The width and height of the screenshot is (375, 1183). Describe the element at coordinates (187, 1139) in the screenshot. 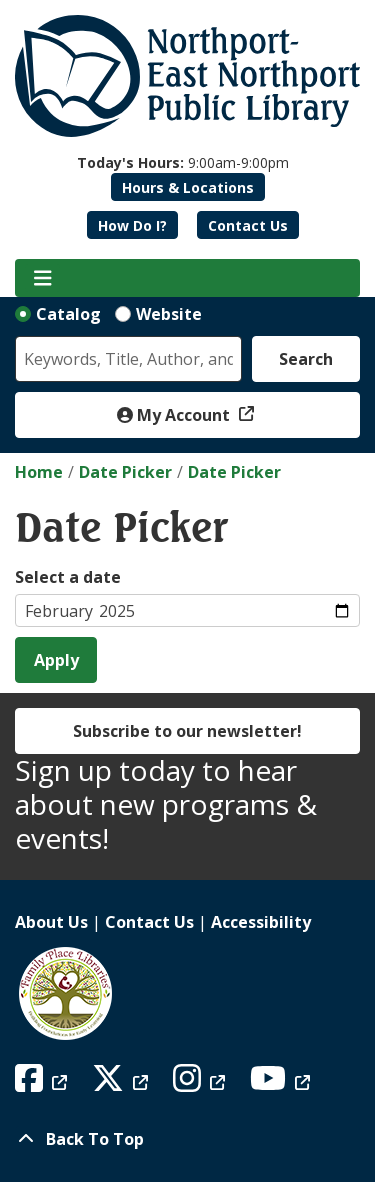

I see `[Back To Top]` at that location.